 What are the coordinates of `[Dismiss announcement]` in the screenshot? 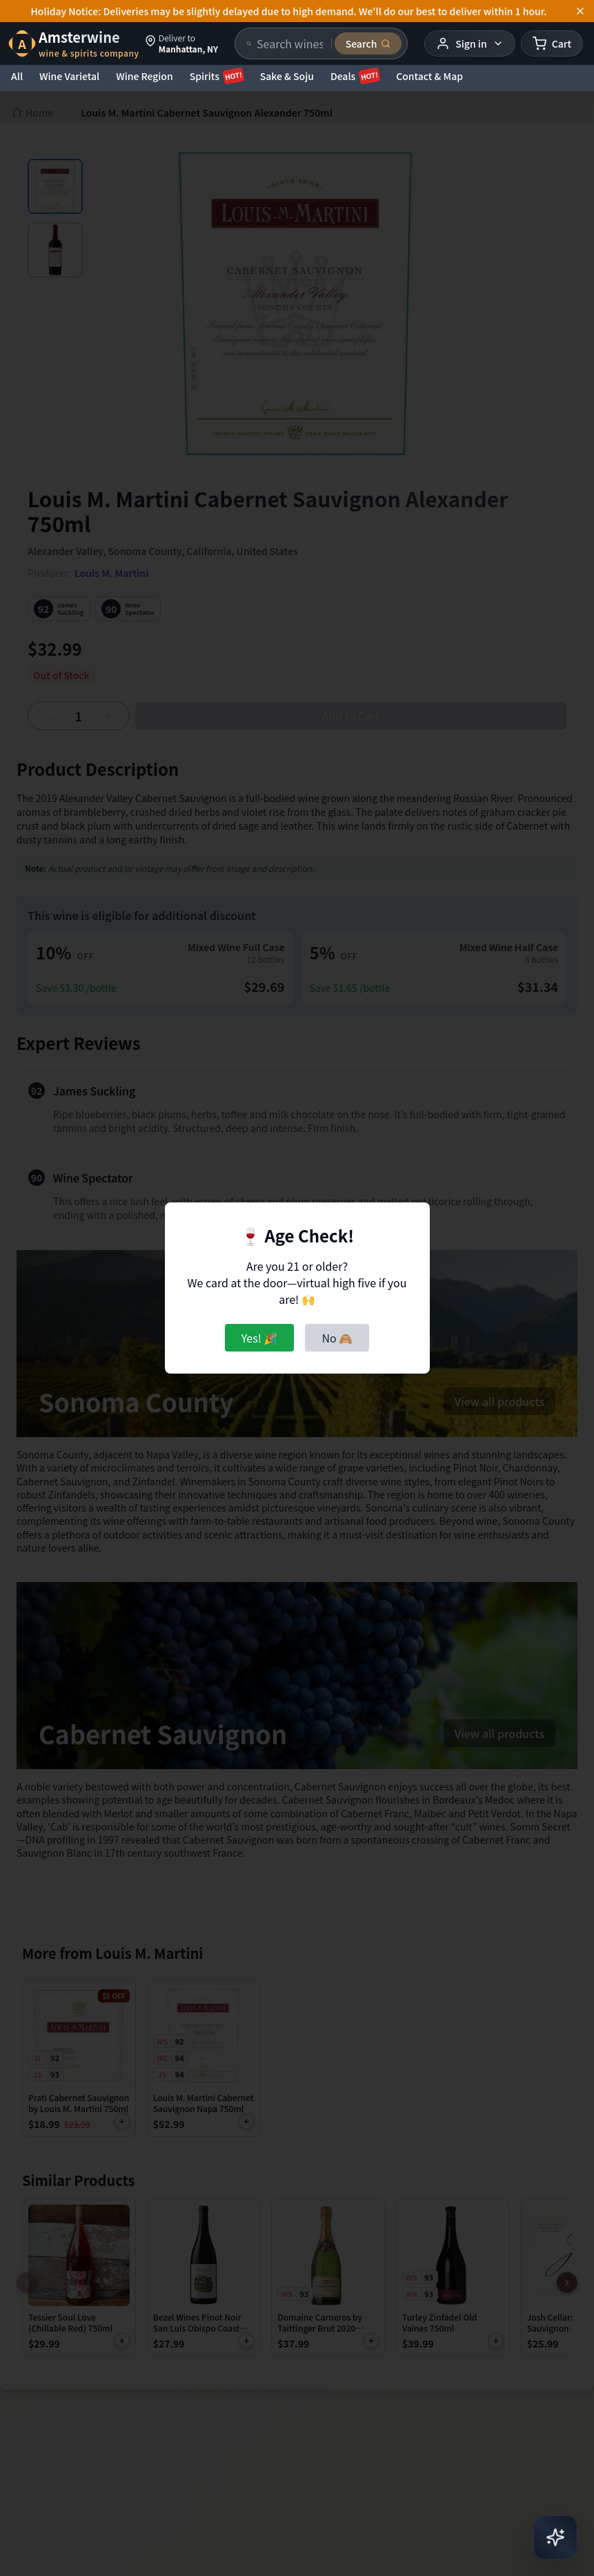 It's located at (580, 11).